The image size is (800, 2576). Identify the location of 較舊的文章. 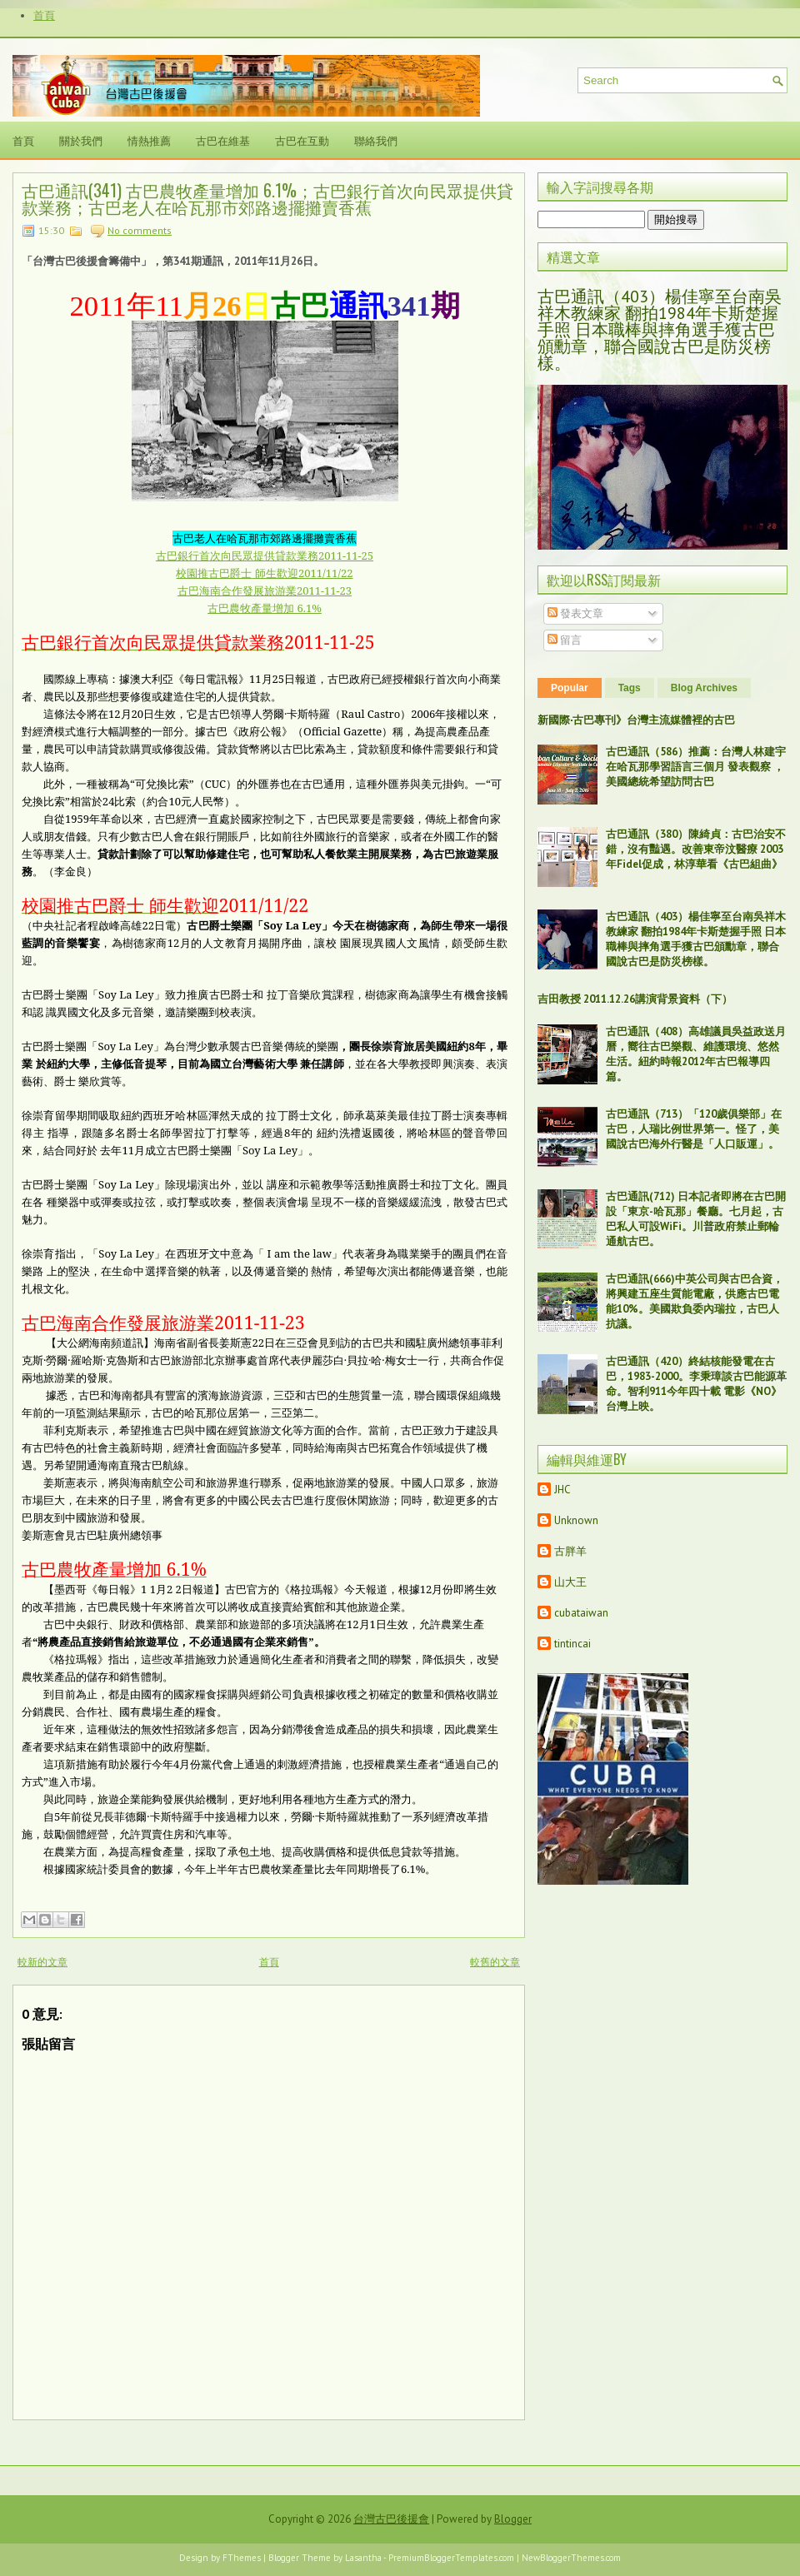
(495, 1962).